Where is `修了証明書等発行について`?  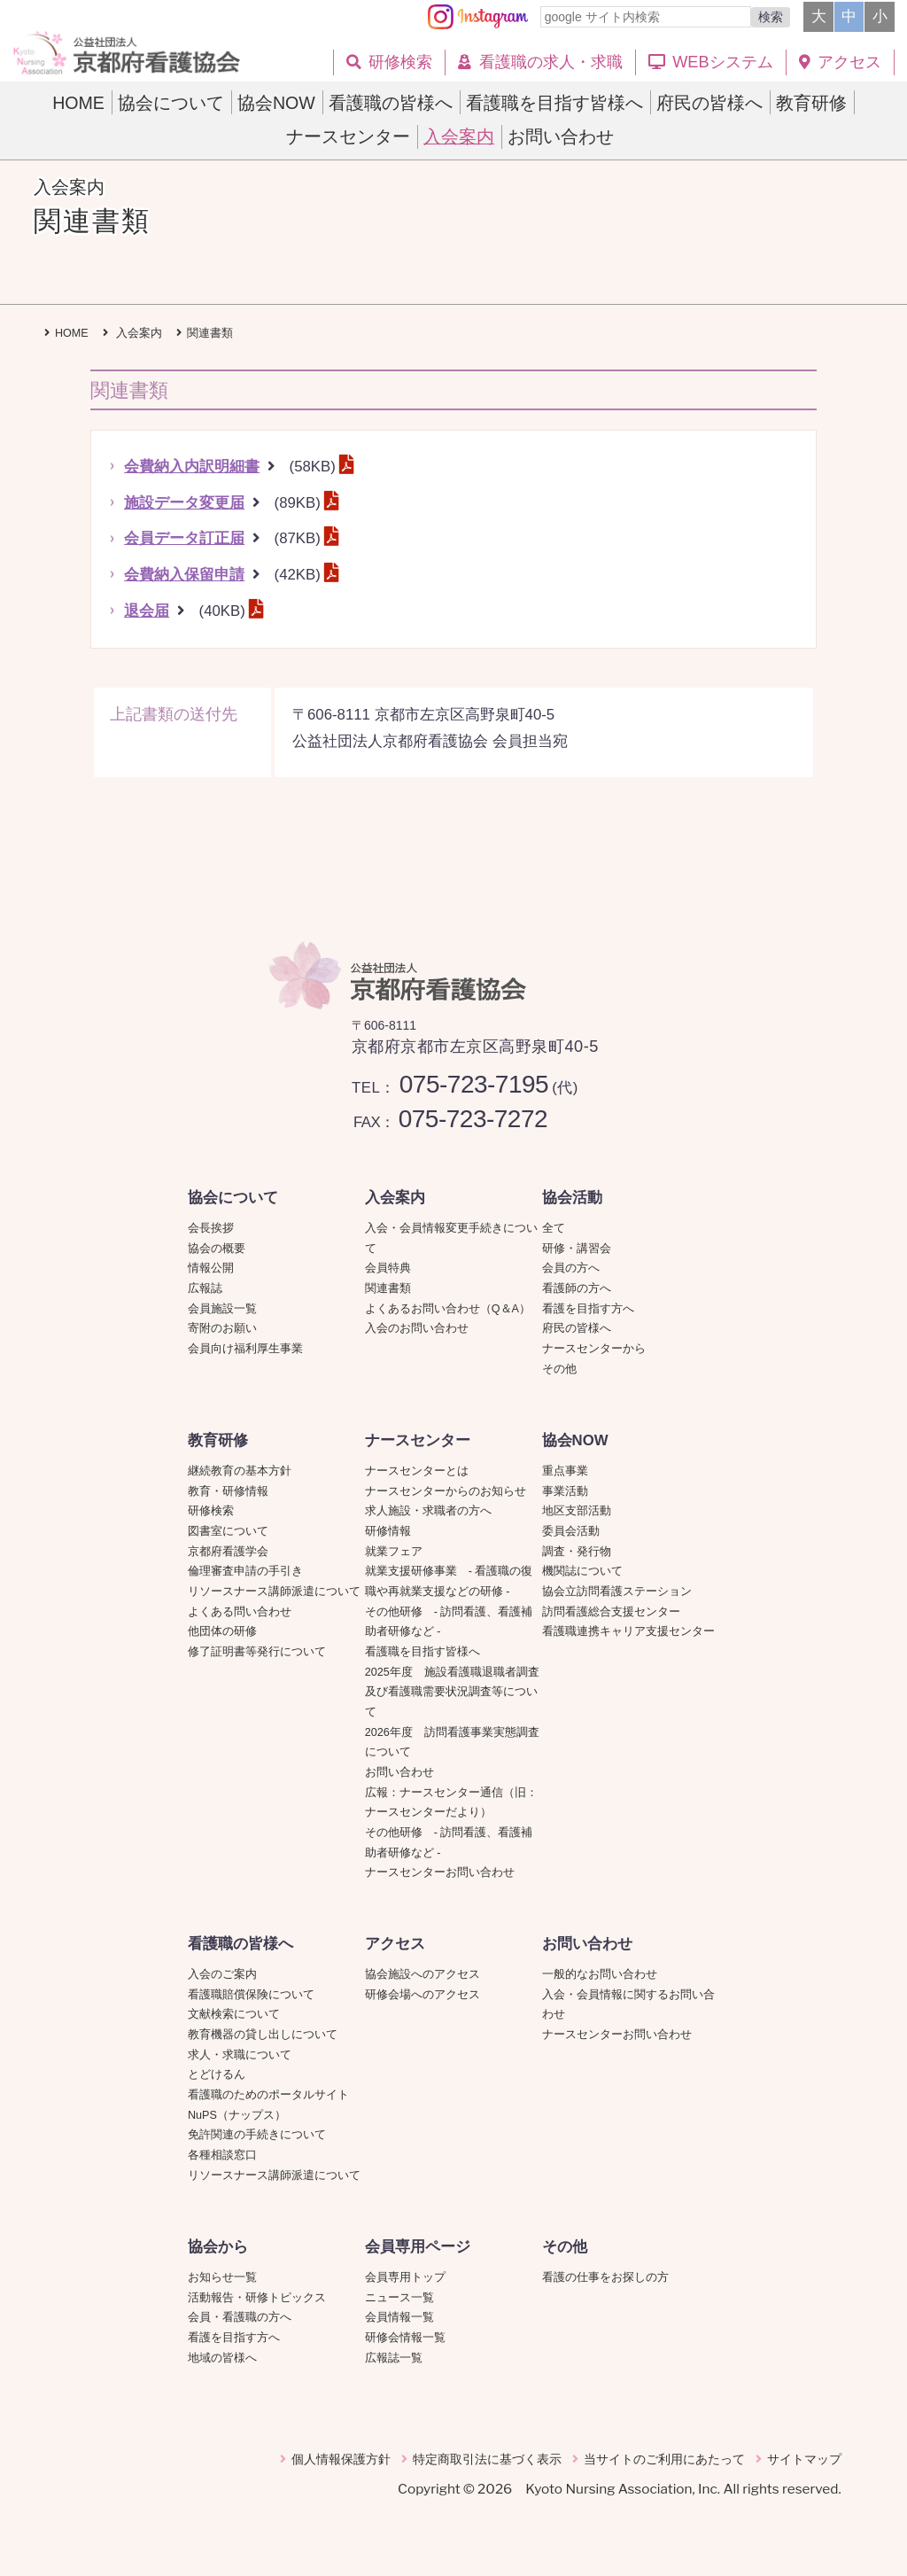 修了証明書等発行について is located at coordinates (257, 1652).